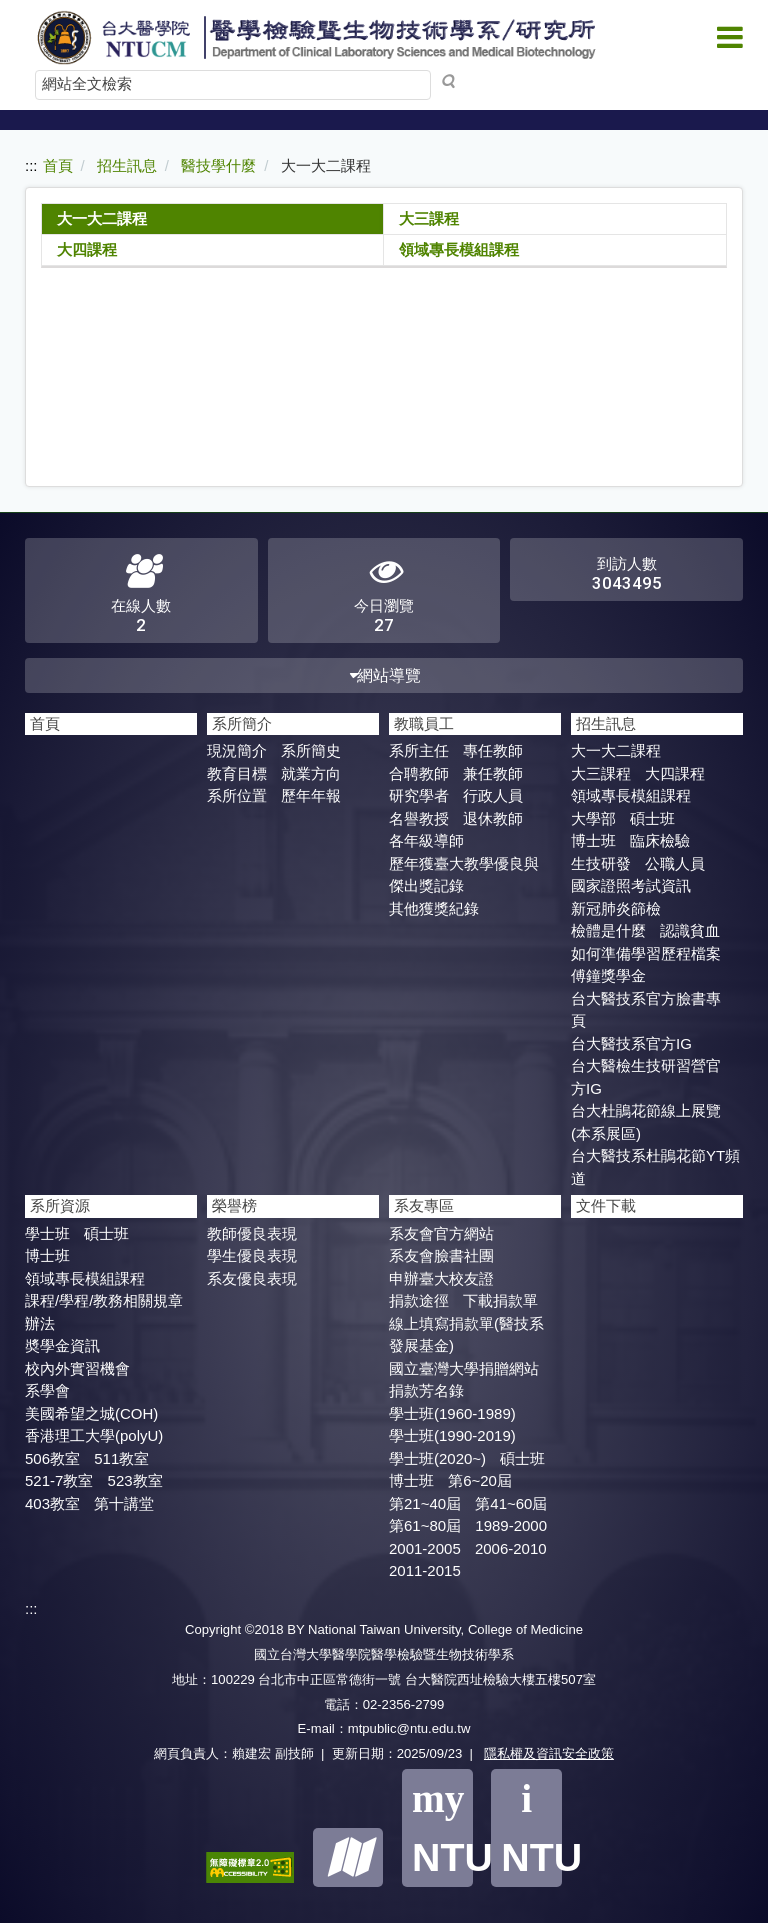 This screenshot has width=768, height=1923. What do you see at coordinates (437, 1458) in the screenshot?
I see `學士班(2020~)` at bounding box center [437, 1458].